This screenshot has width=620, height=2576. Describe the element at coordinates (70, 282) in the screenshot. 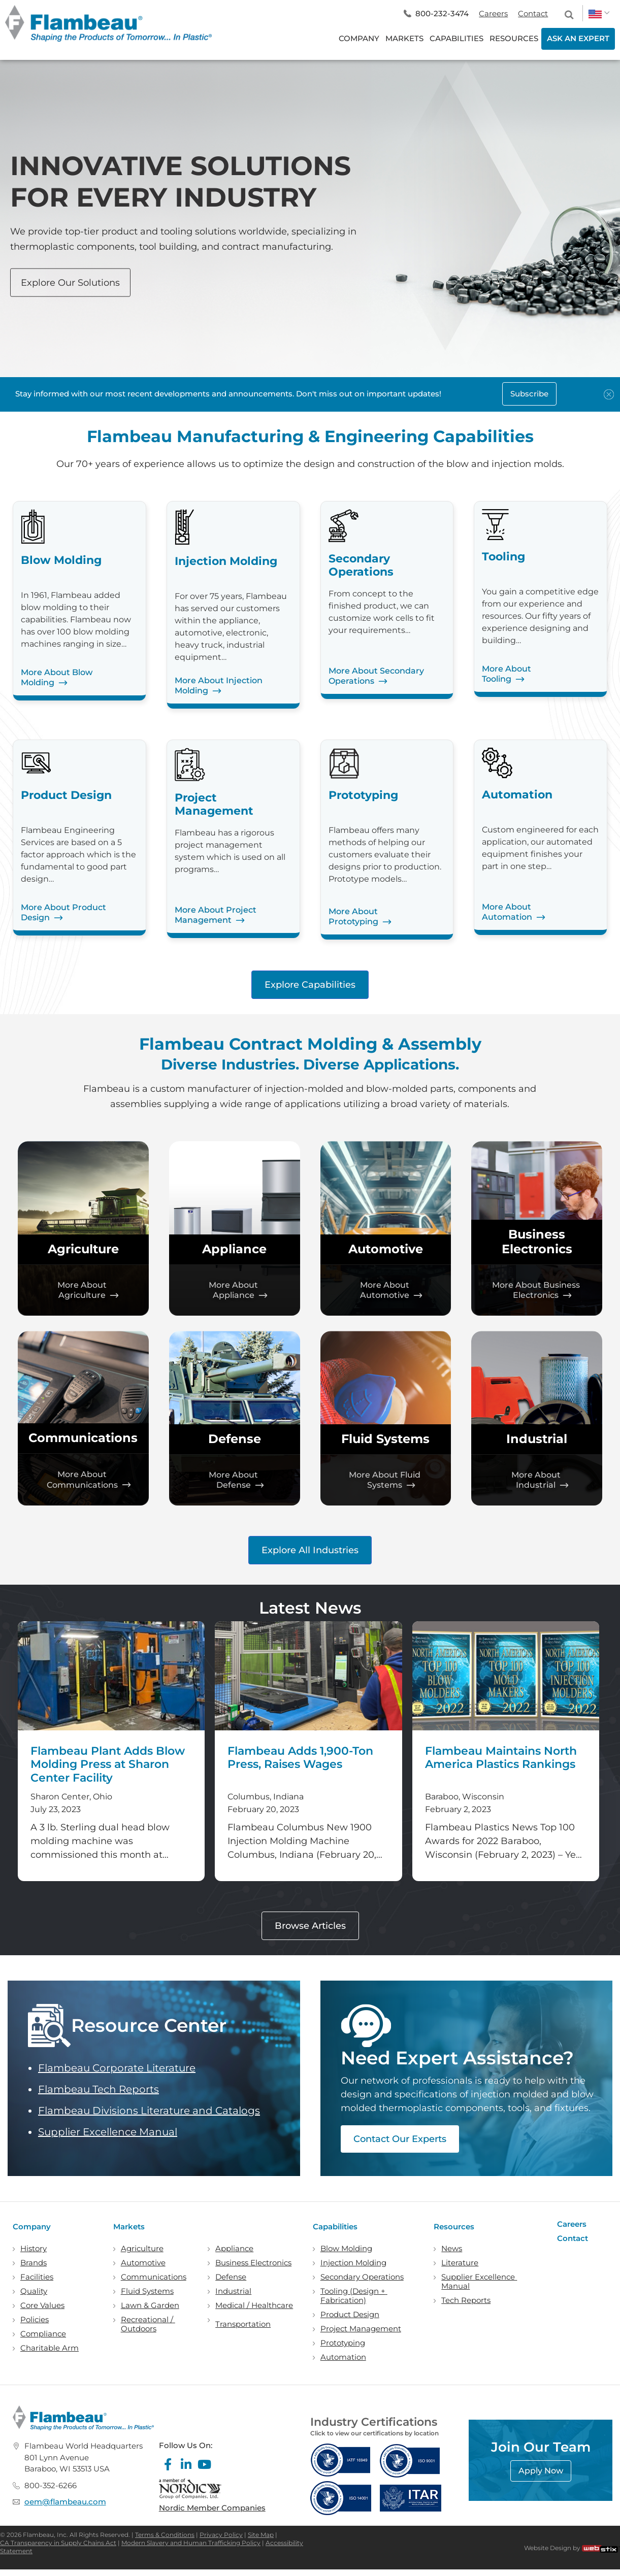

I see `Explore Our Solutions` at that location.